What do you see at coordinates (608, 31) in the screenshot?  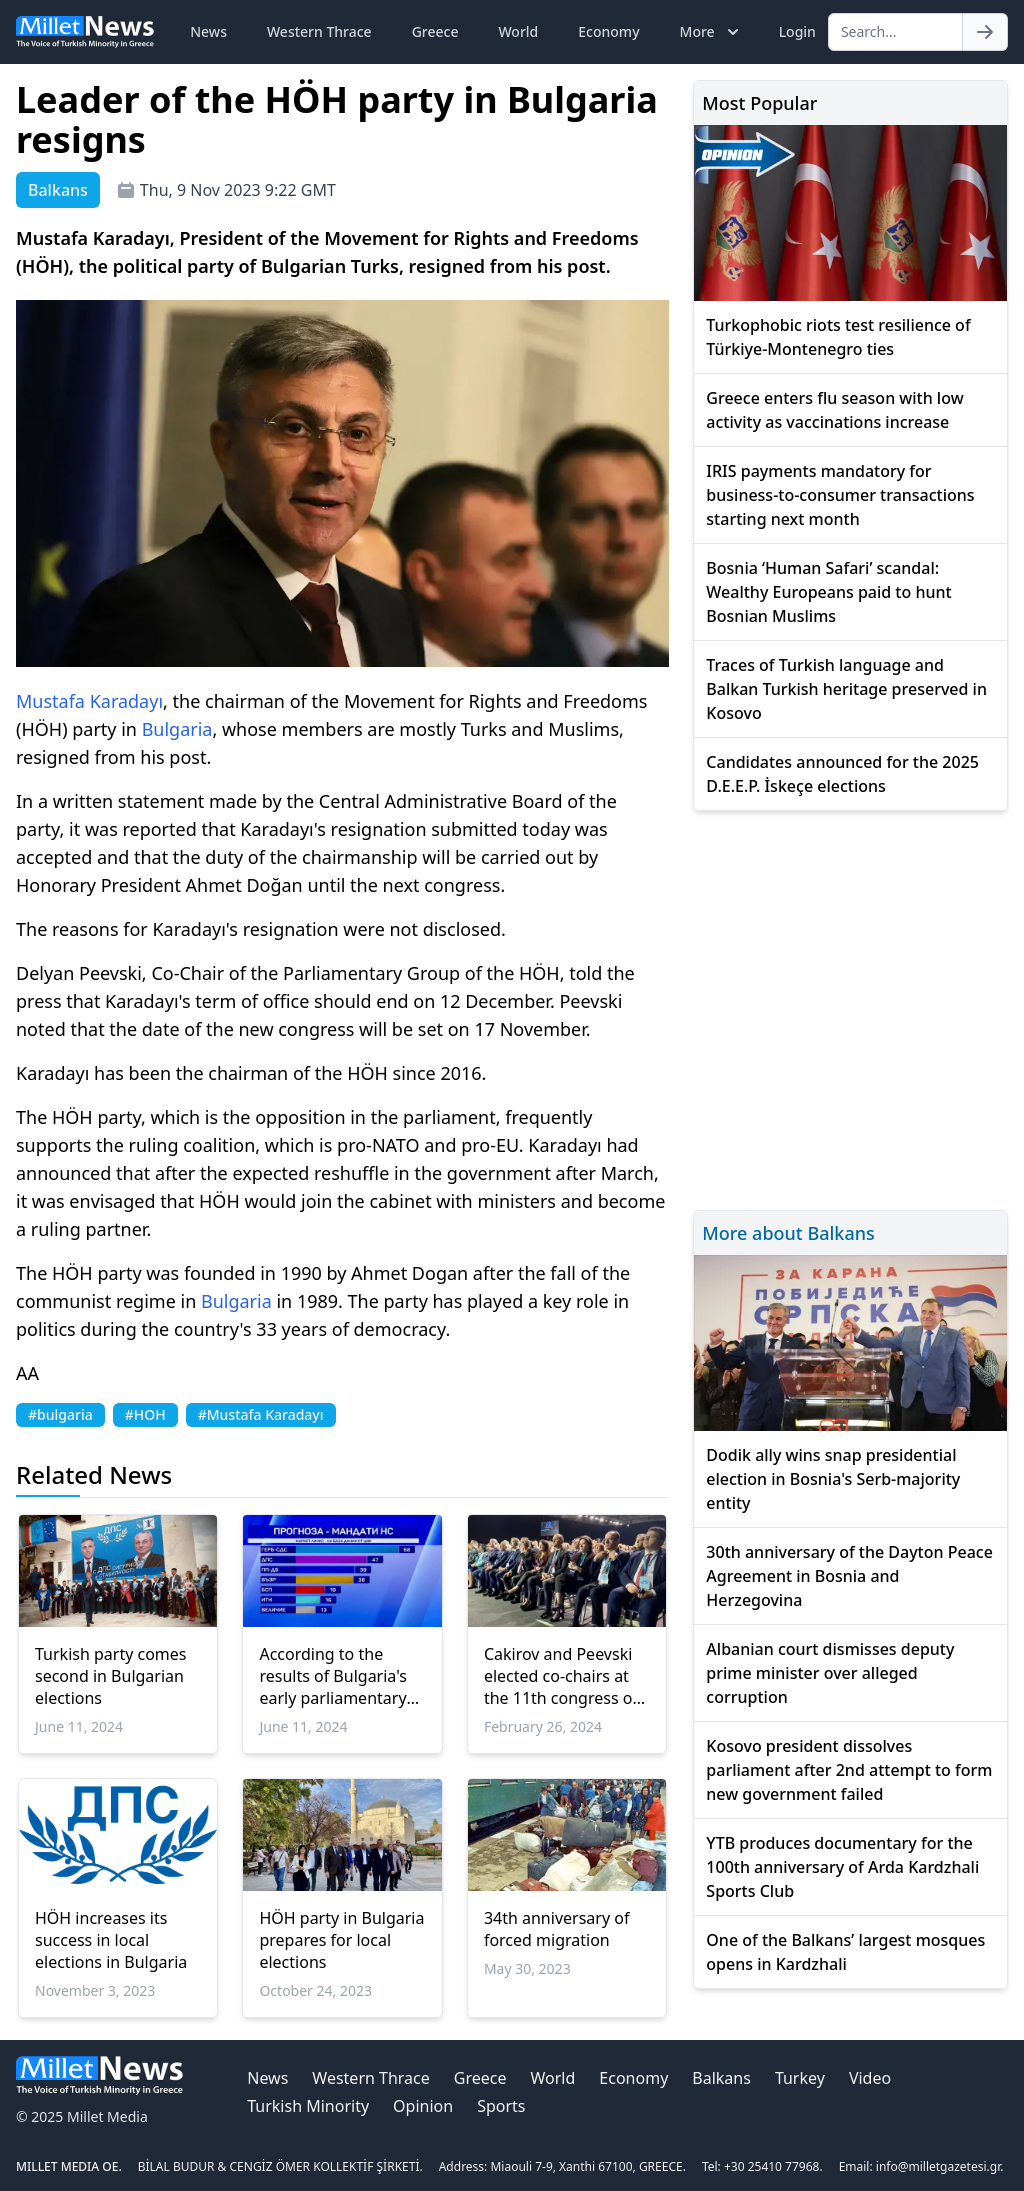 I see `Economy` at bounding box center [608, 31].